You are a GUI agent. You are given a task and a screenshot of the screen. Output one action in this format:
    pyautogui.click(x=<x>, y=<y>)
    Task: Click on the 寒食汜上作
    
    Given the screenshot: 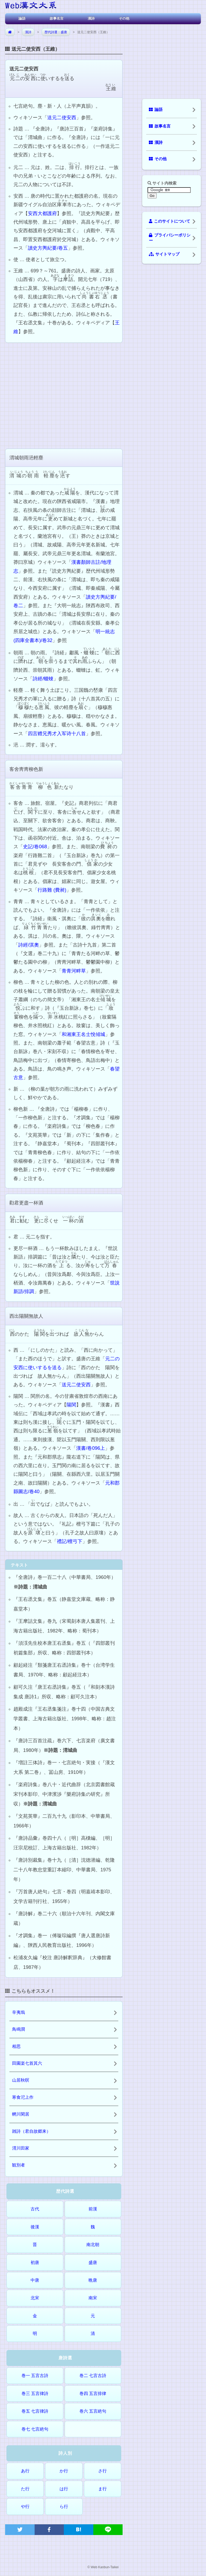 What is the action you would take?
    pyautogui.click(x=23, y=2097)
    